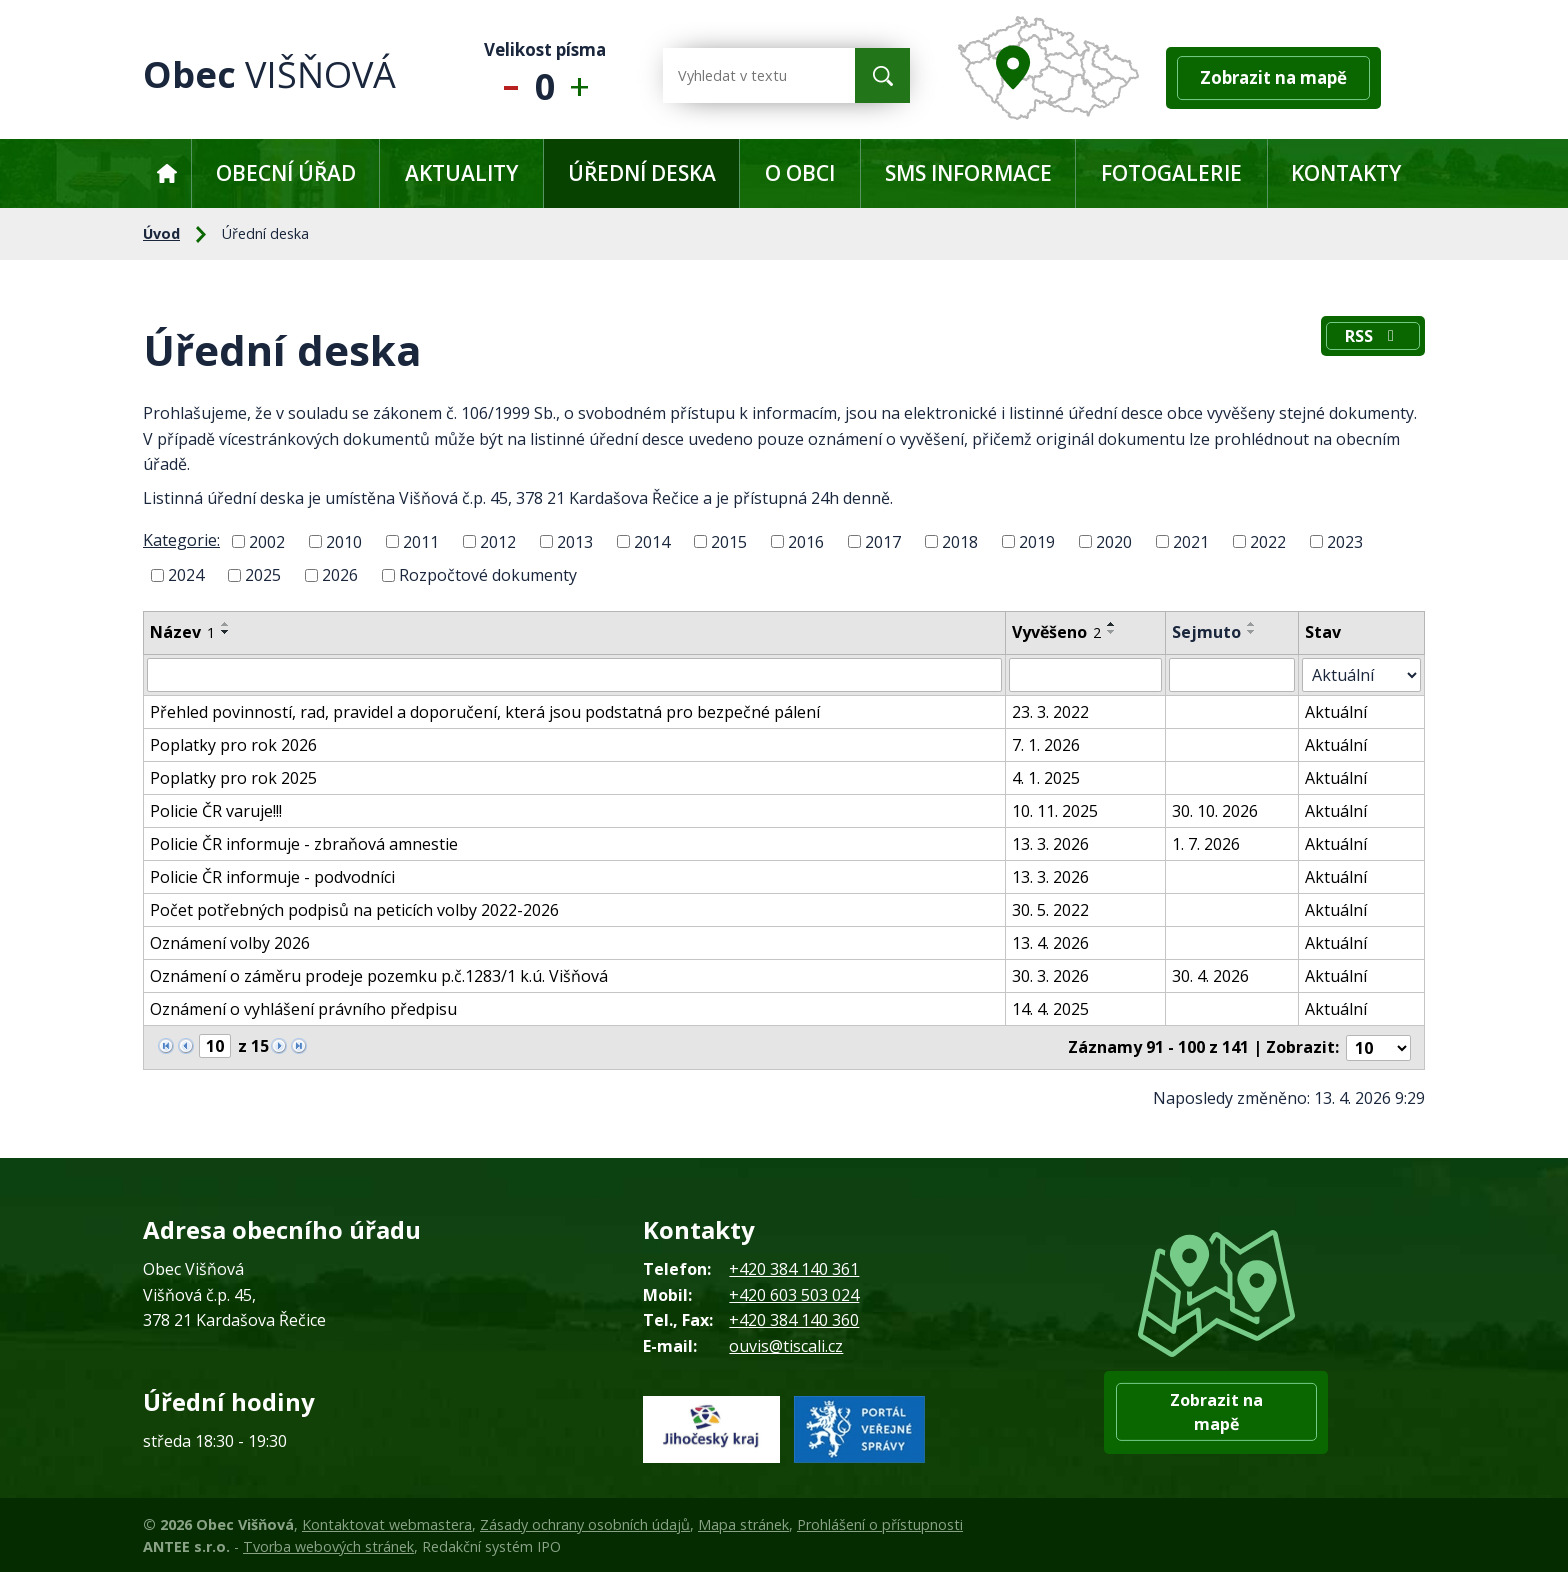 The width and height of the screenshot is (1568, 1572). I want to click on Úřední deska, so click(642, 173).